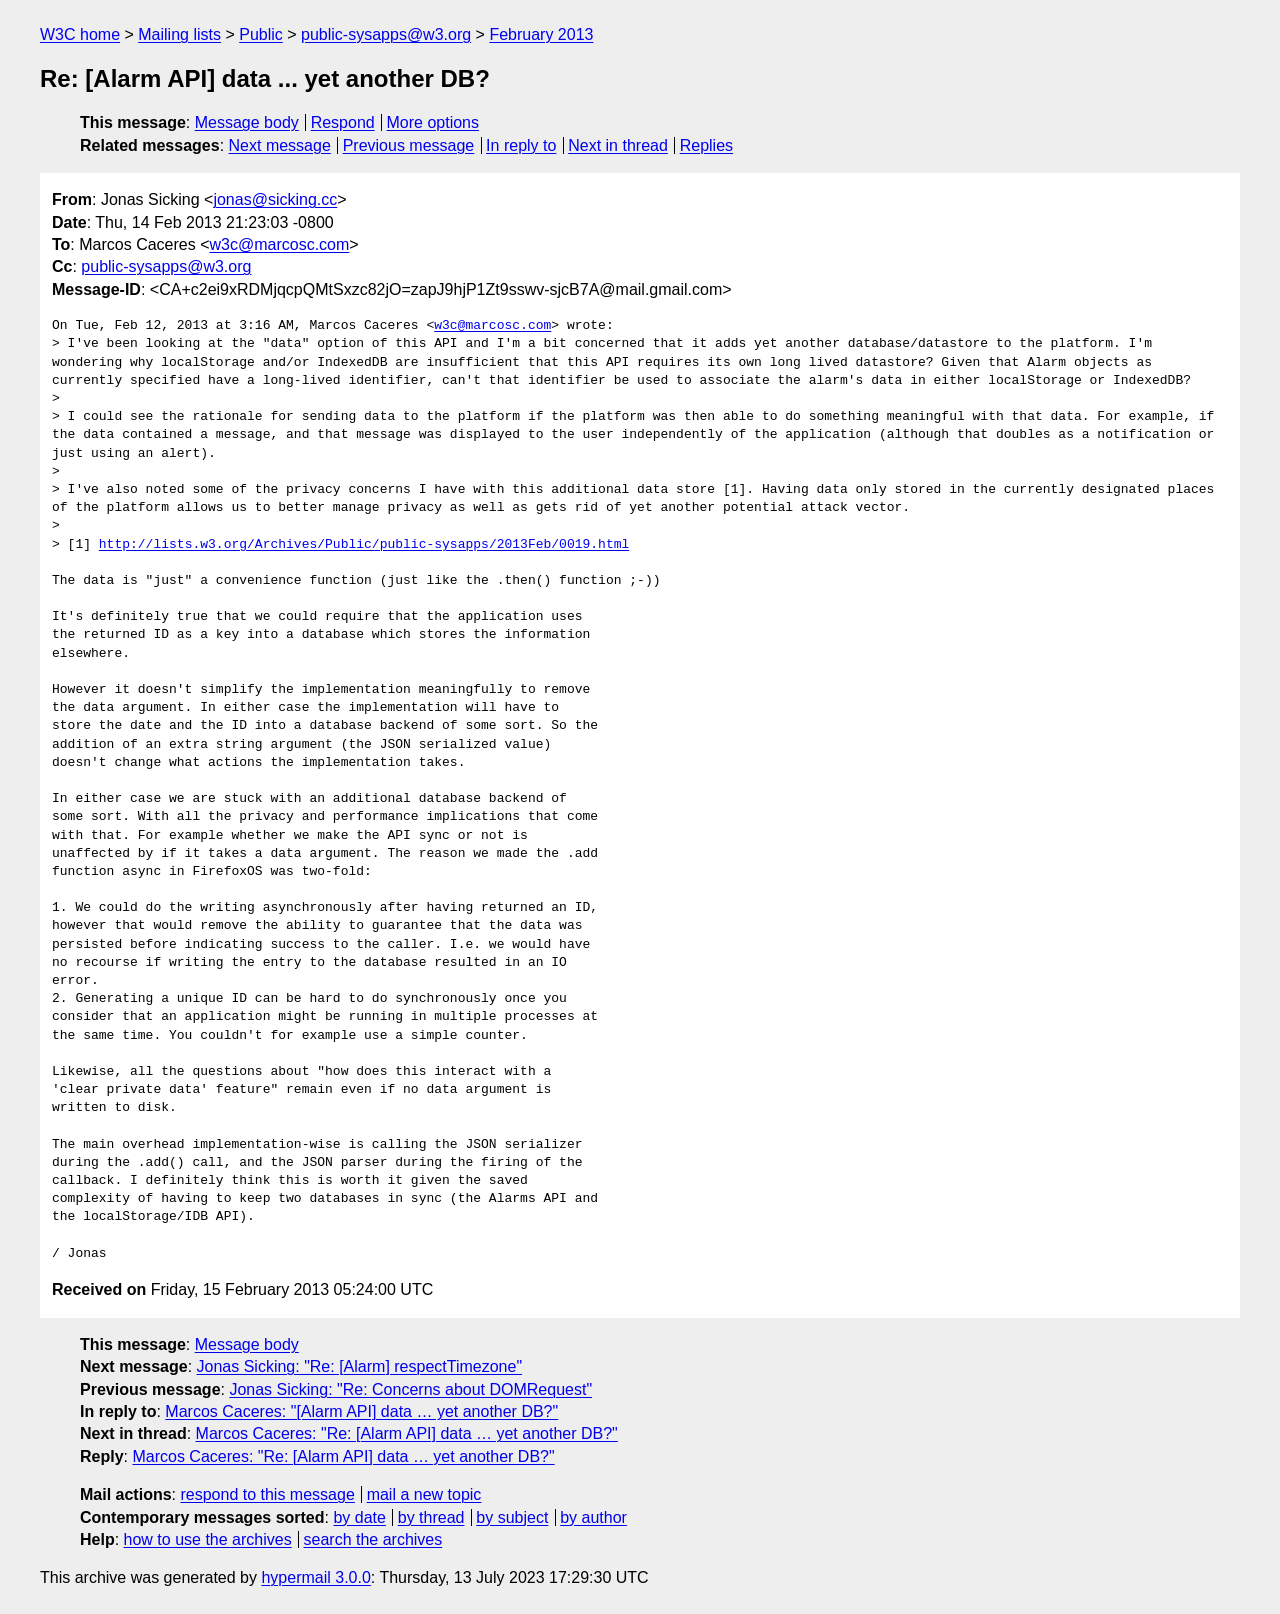  What do you see at coordinates (407, 1433) in the screenshot?
I see `Marcos Caceres: "Re: [Alarm API] data … yet another DB?"` at bounding box center [407, 1433].